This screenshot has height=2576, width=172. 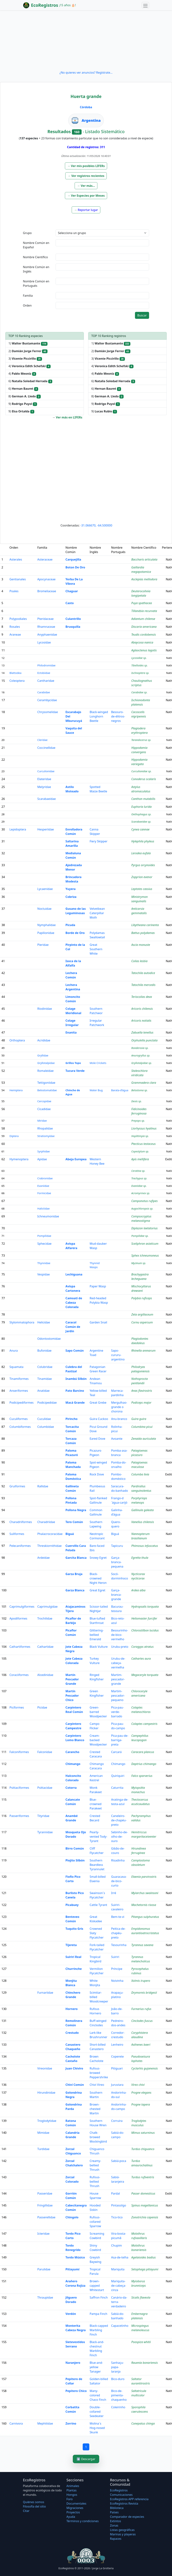 I want to click on Belostoma sp., so click(x=139, y=1090).